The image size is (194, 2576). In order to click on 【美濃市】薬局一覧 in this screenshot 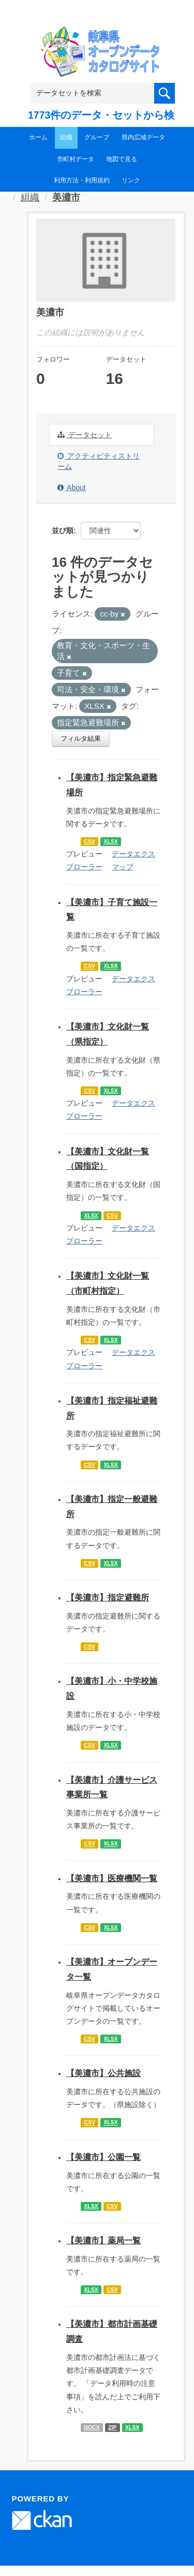, I will do `click(103, 2240)`.